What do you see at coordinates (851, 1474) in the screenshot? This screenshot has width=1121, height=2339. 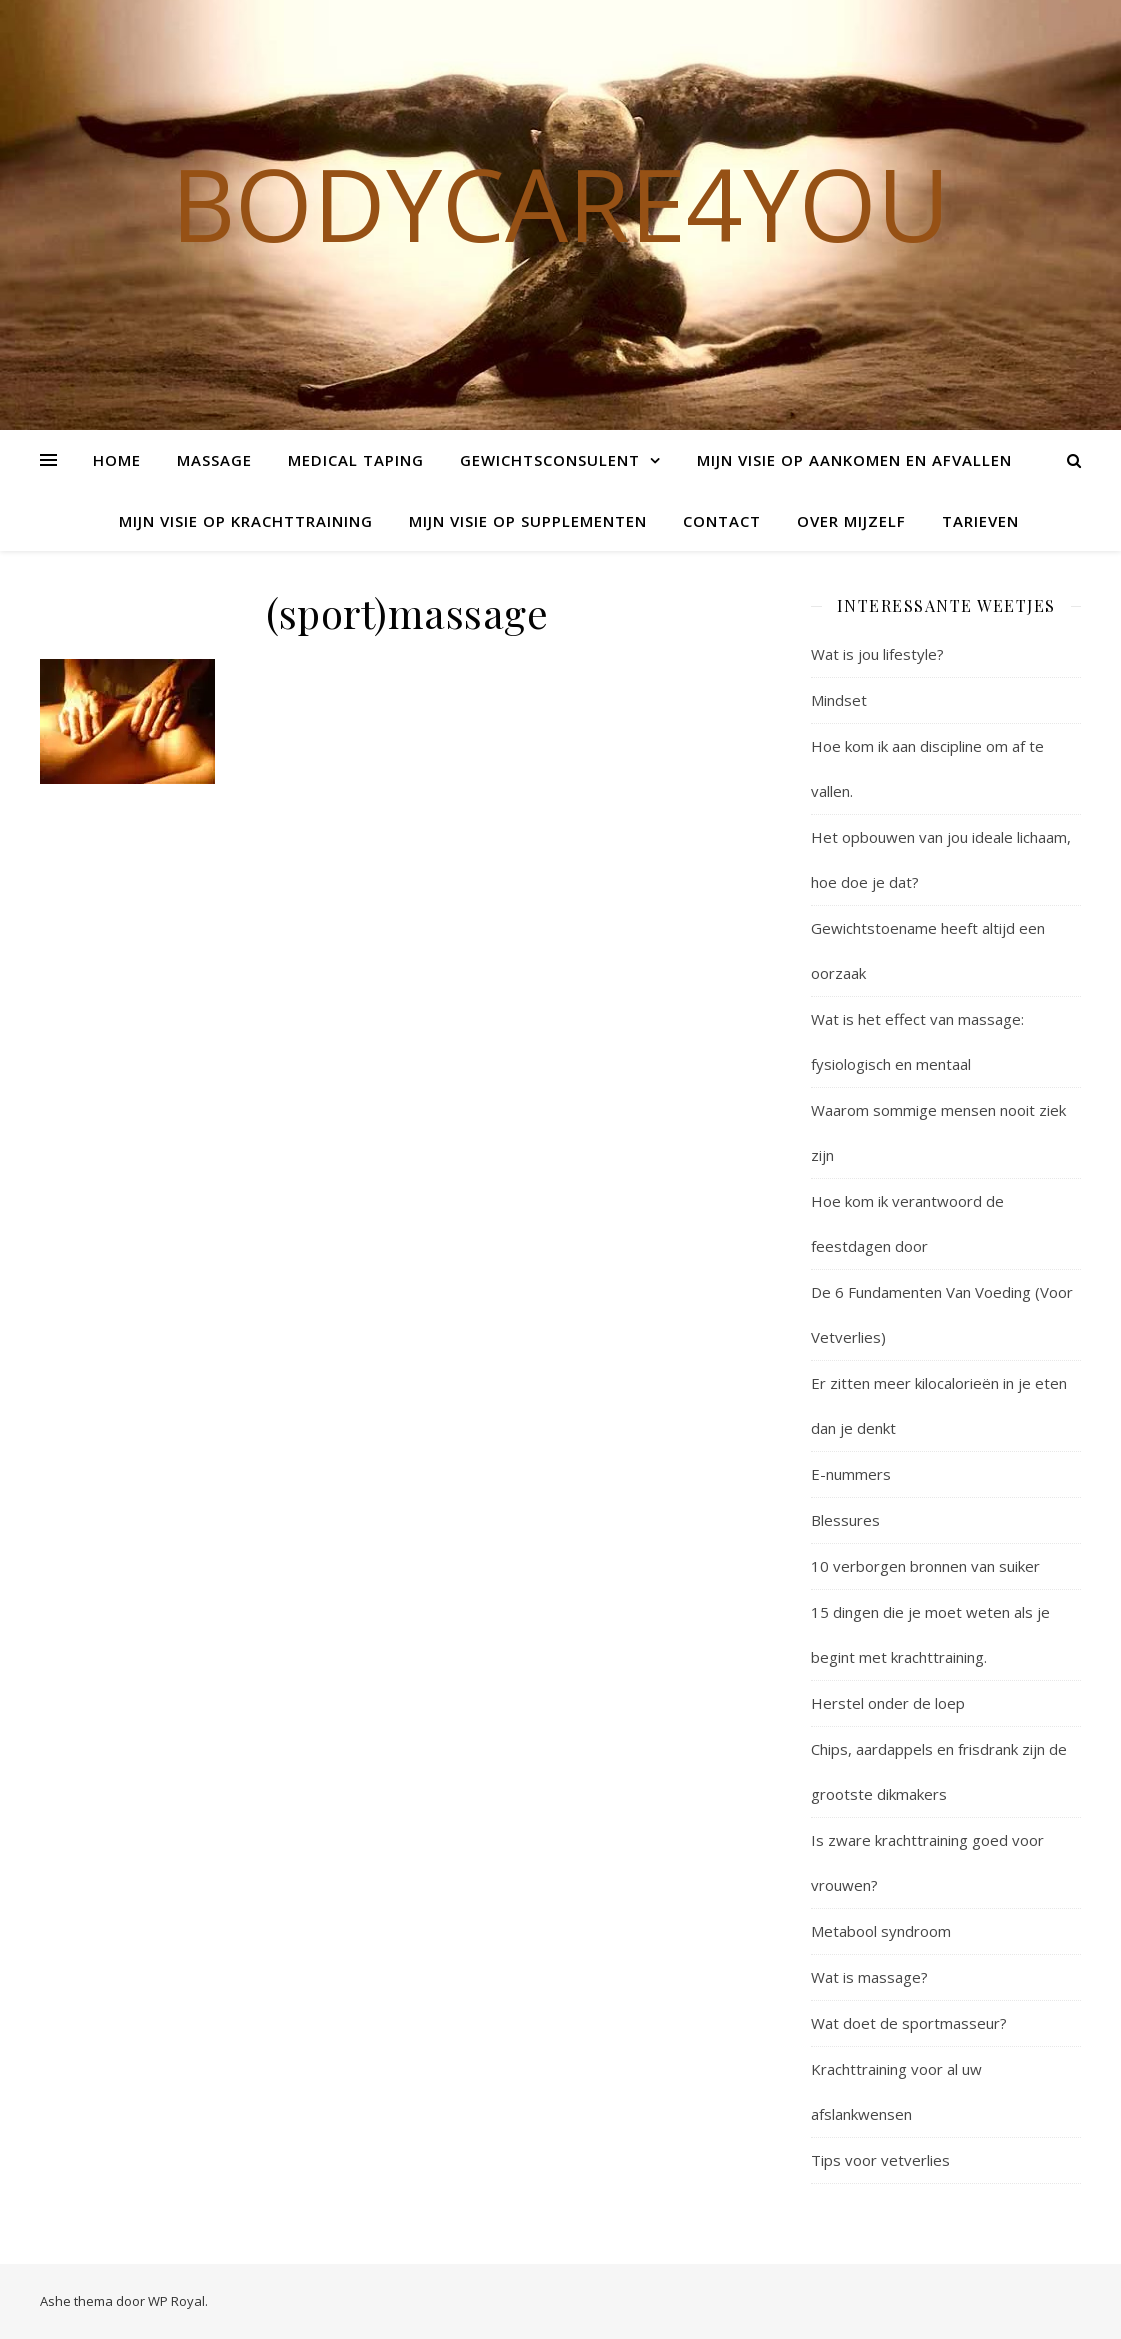 I see `E-nummers` at bounding box center [851, 1474].